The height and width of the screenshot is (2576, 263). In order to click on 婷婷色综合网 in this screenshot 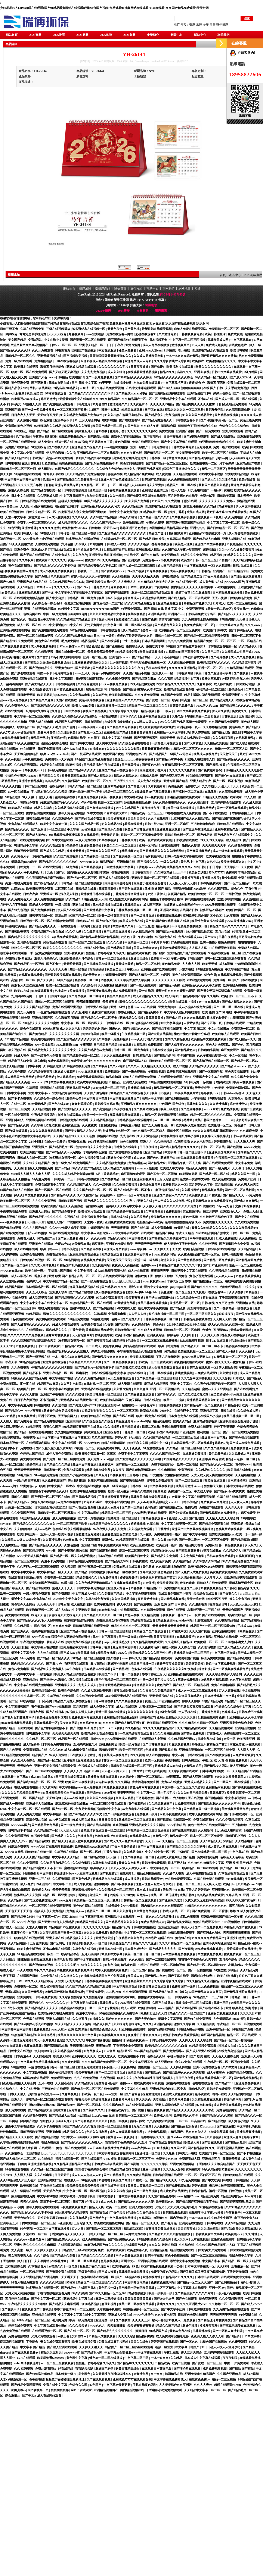, I will do `click(9, 2277)`.